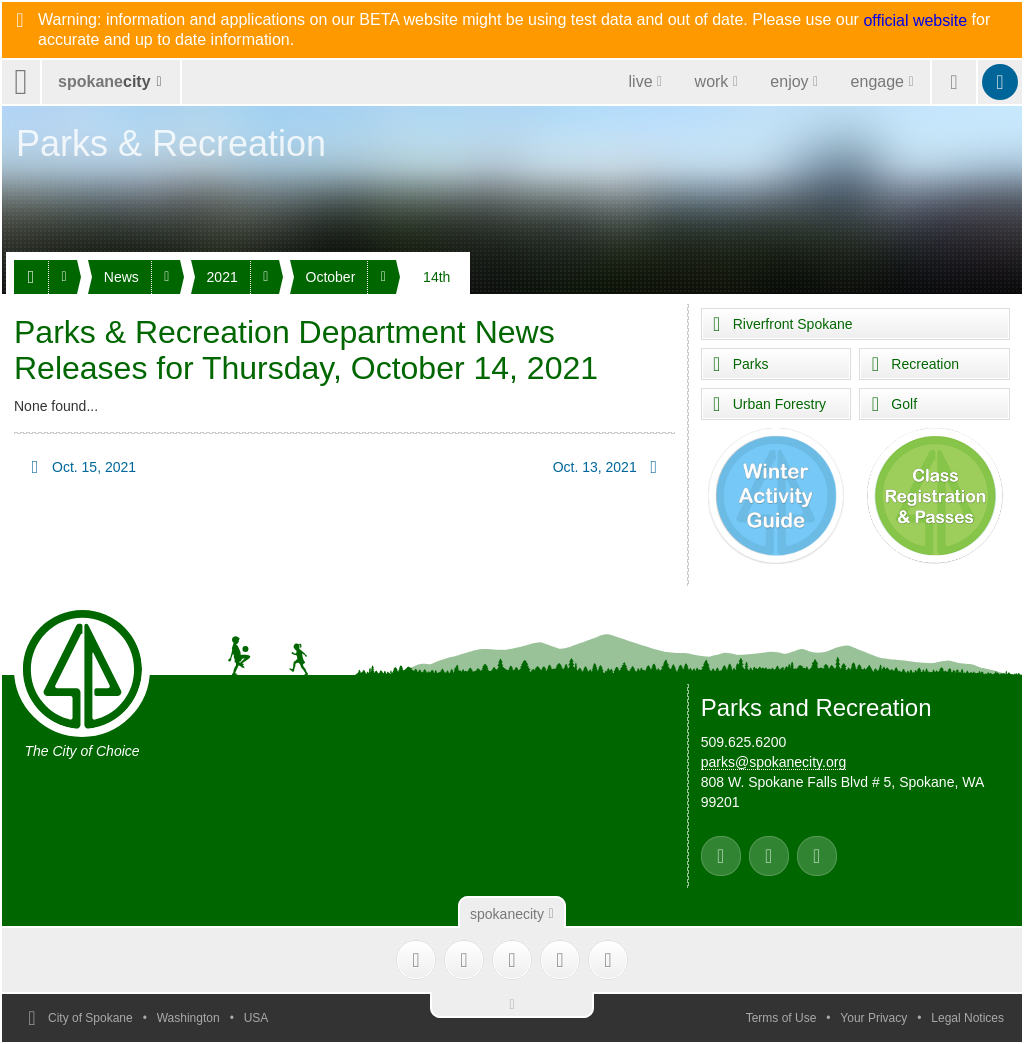 Image resolution: width=1024 pixels, height=1044 pixels. I want to click on parks@spokanecity.org, so click(773, 762).